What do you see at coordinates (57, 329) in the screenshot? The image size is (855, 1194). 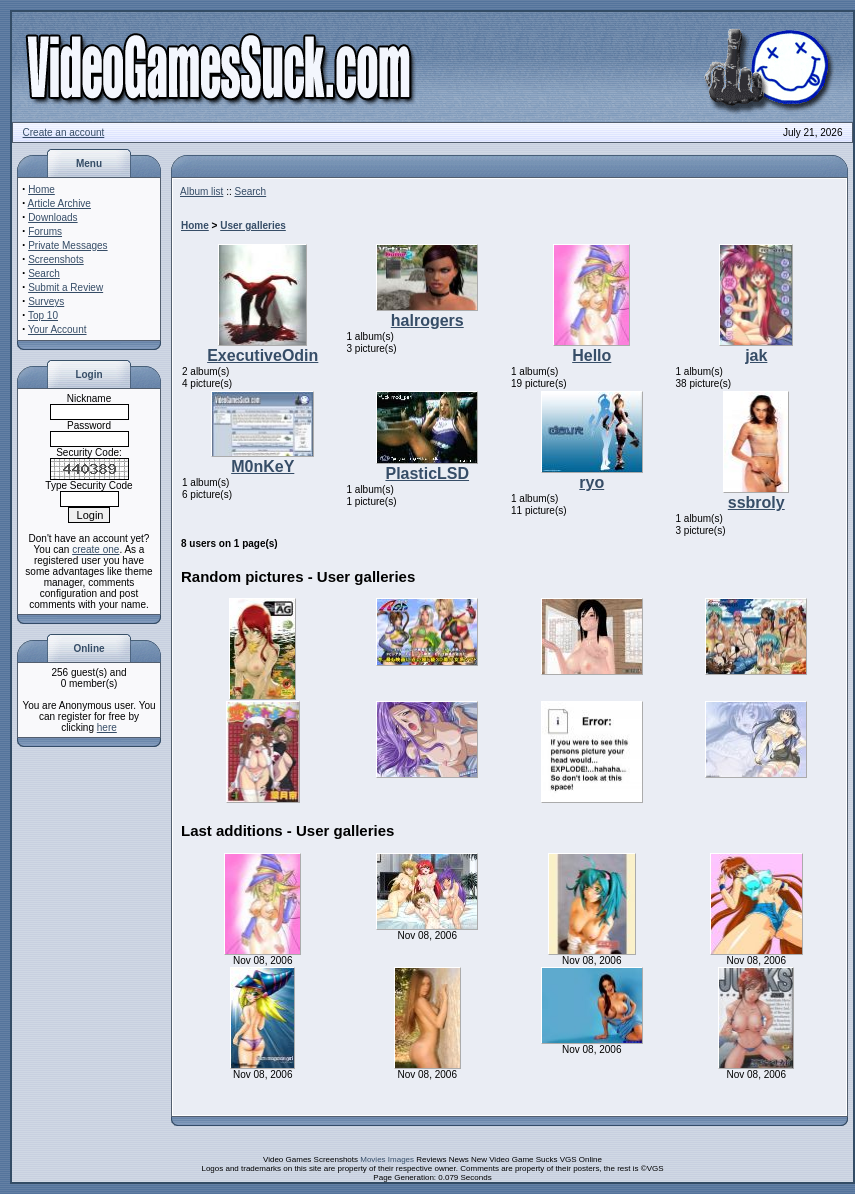 I see `Your Account` at bounding box center [57, 329].